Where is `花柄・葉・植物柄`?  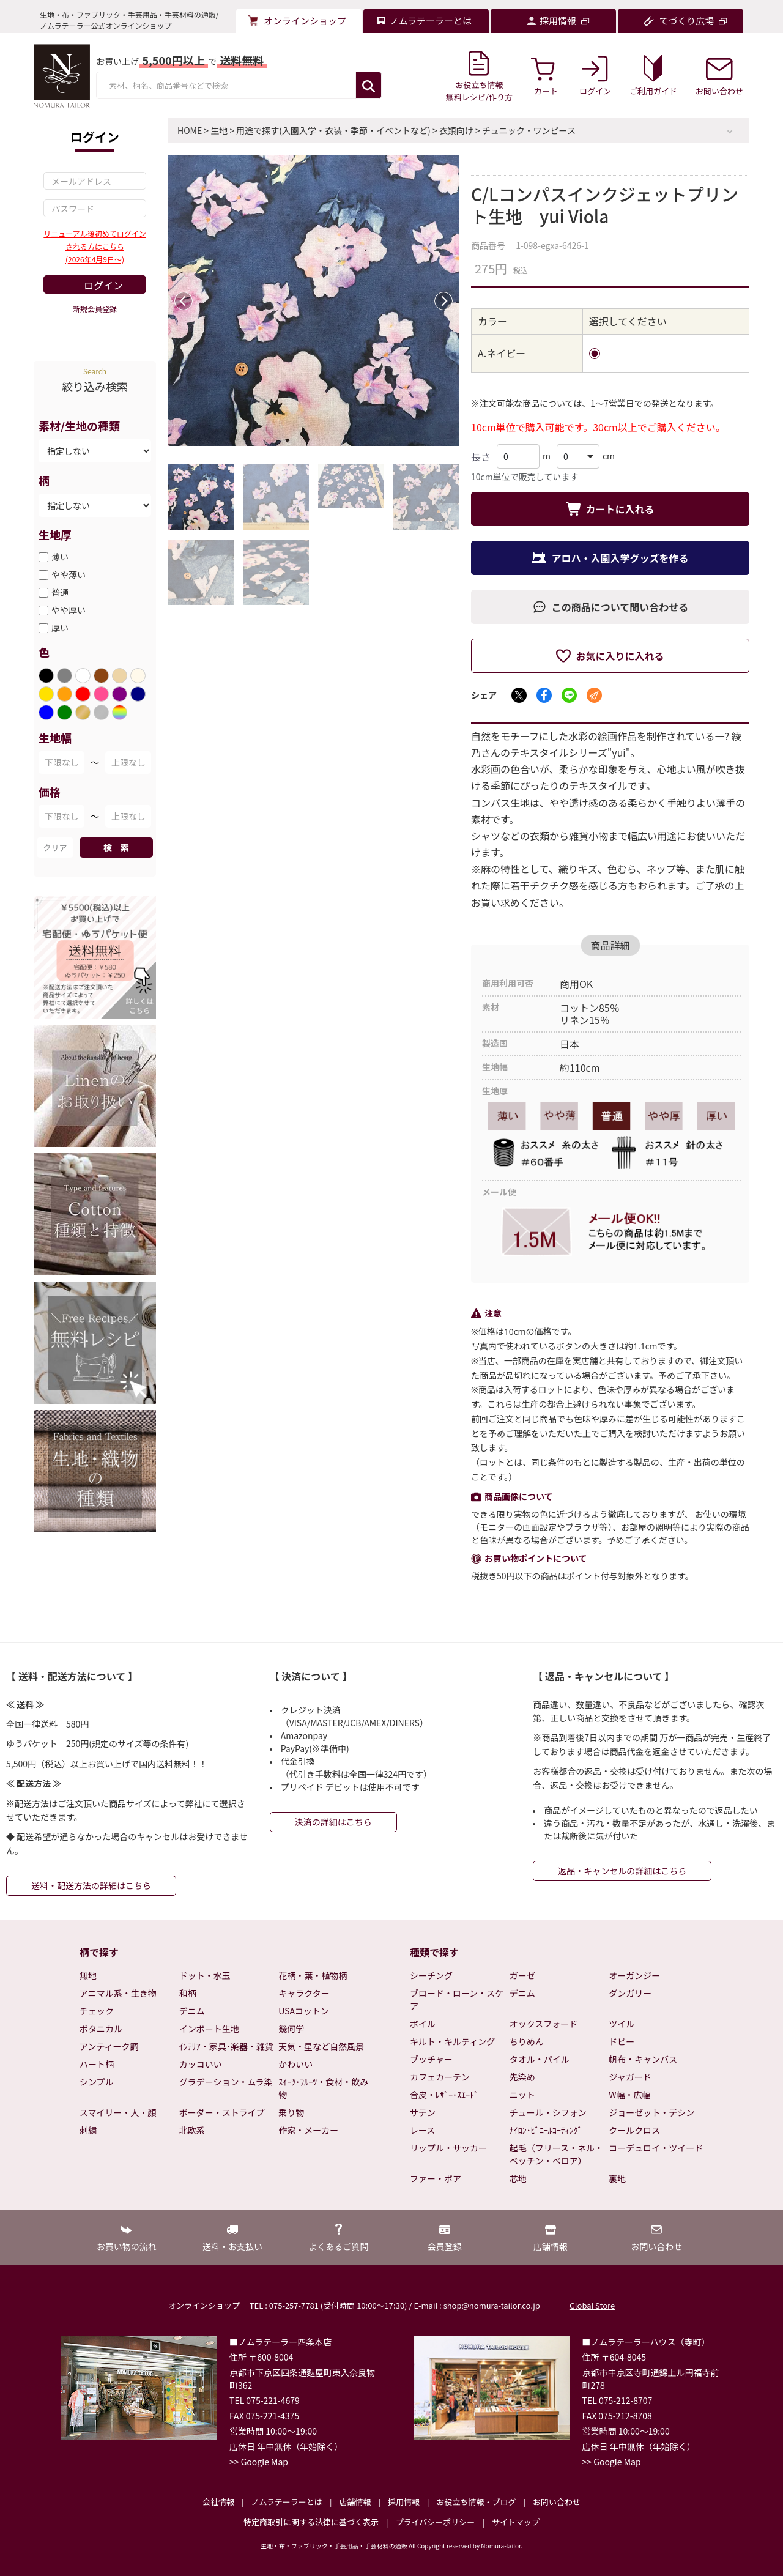 花柄・葉・植物柄 is located at coordinates (312, 1975).